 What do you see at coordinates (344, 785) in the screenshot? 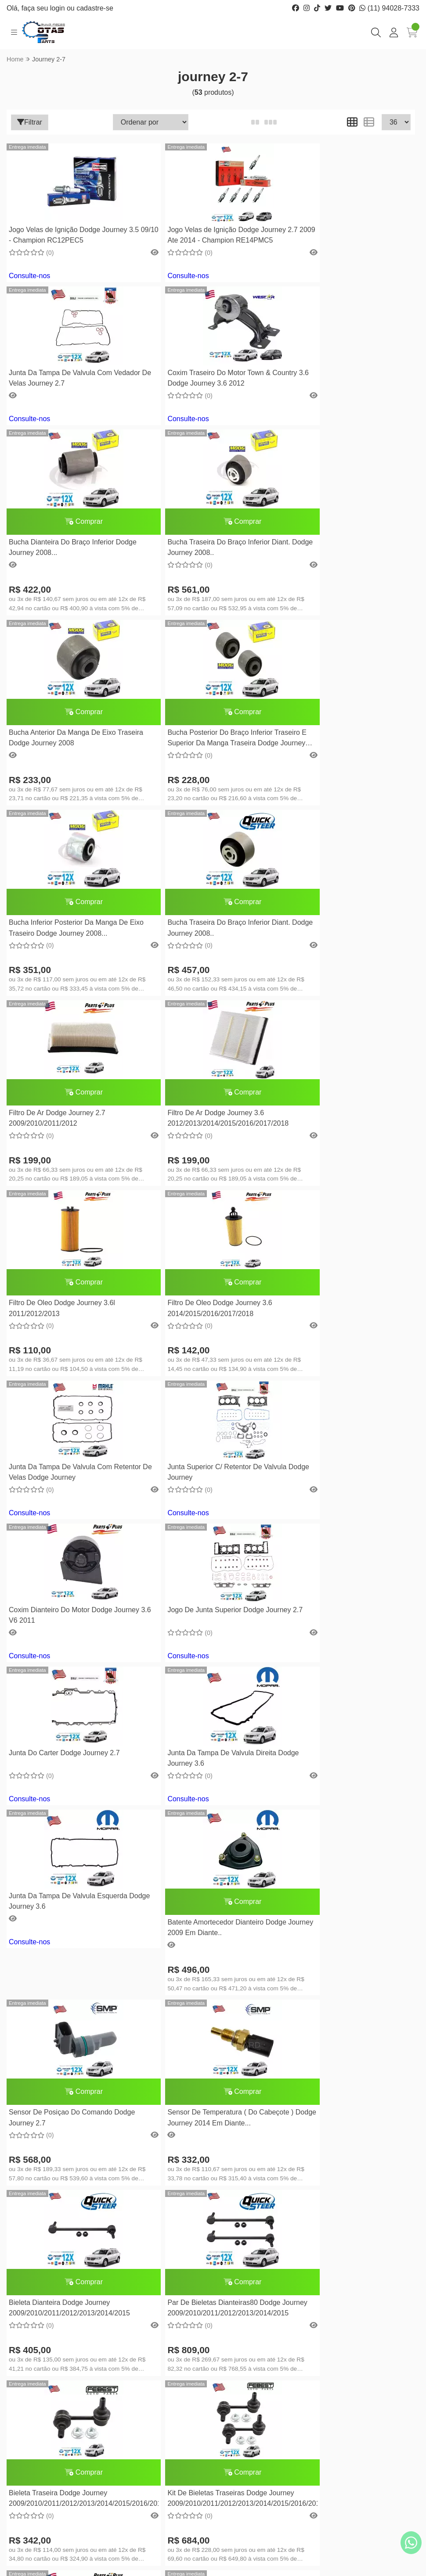
I see `Filtro De Ar Dodge Journey 3.6 2012/2013/2014/2015/2016/2017/2018` at bounding box center [344, 785].